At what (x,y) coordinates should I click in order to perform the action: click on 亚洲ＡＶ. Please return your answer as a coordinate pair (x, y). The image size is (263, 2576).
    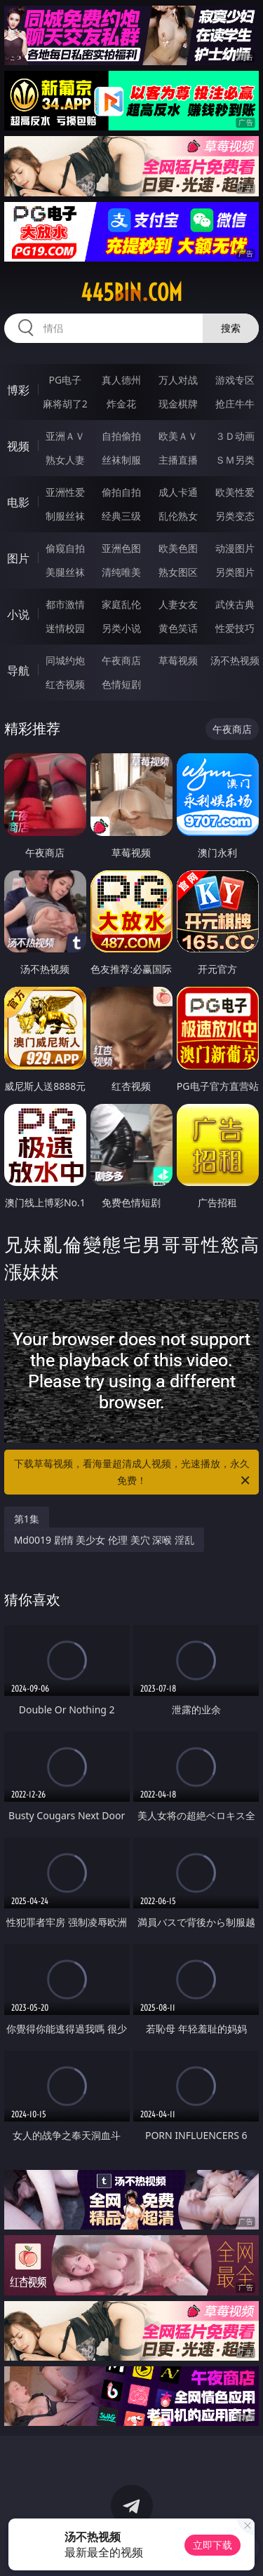
    Looking at the image, I should click on (65, 436).